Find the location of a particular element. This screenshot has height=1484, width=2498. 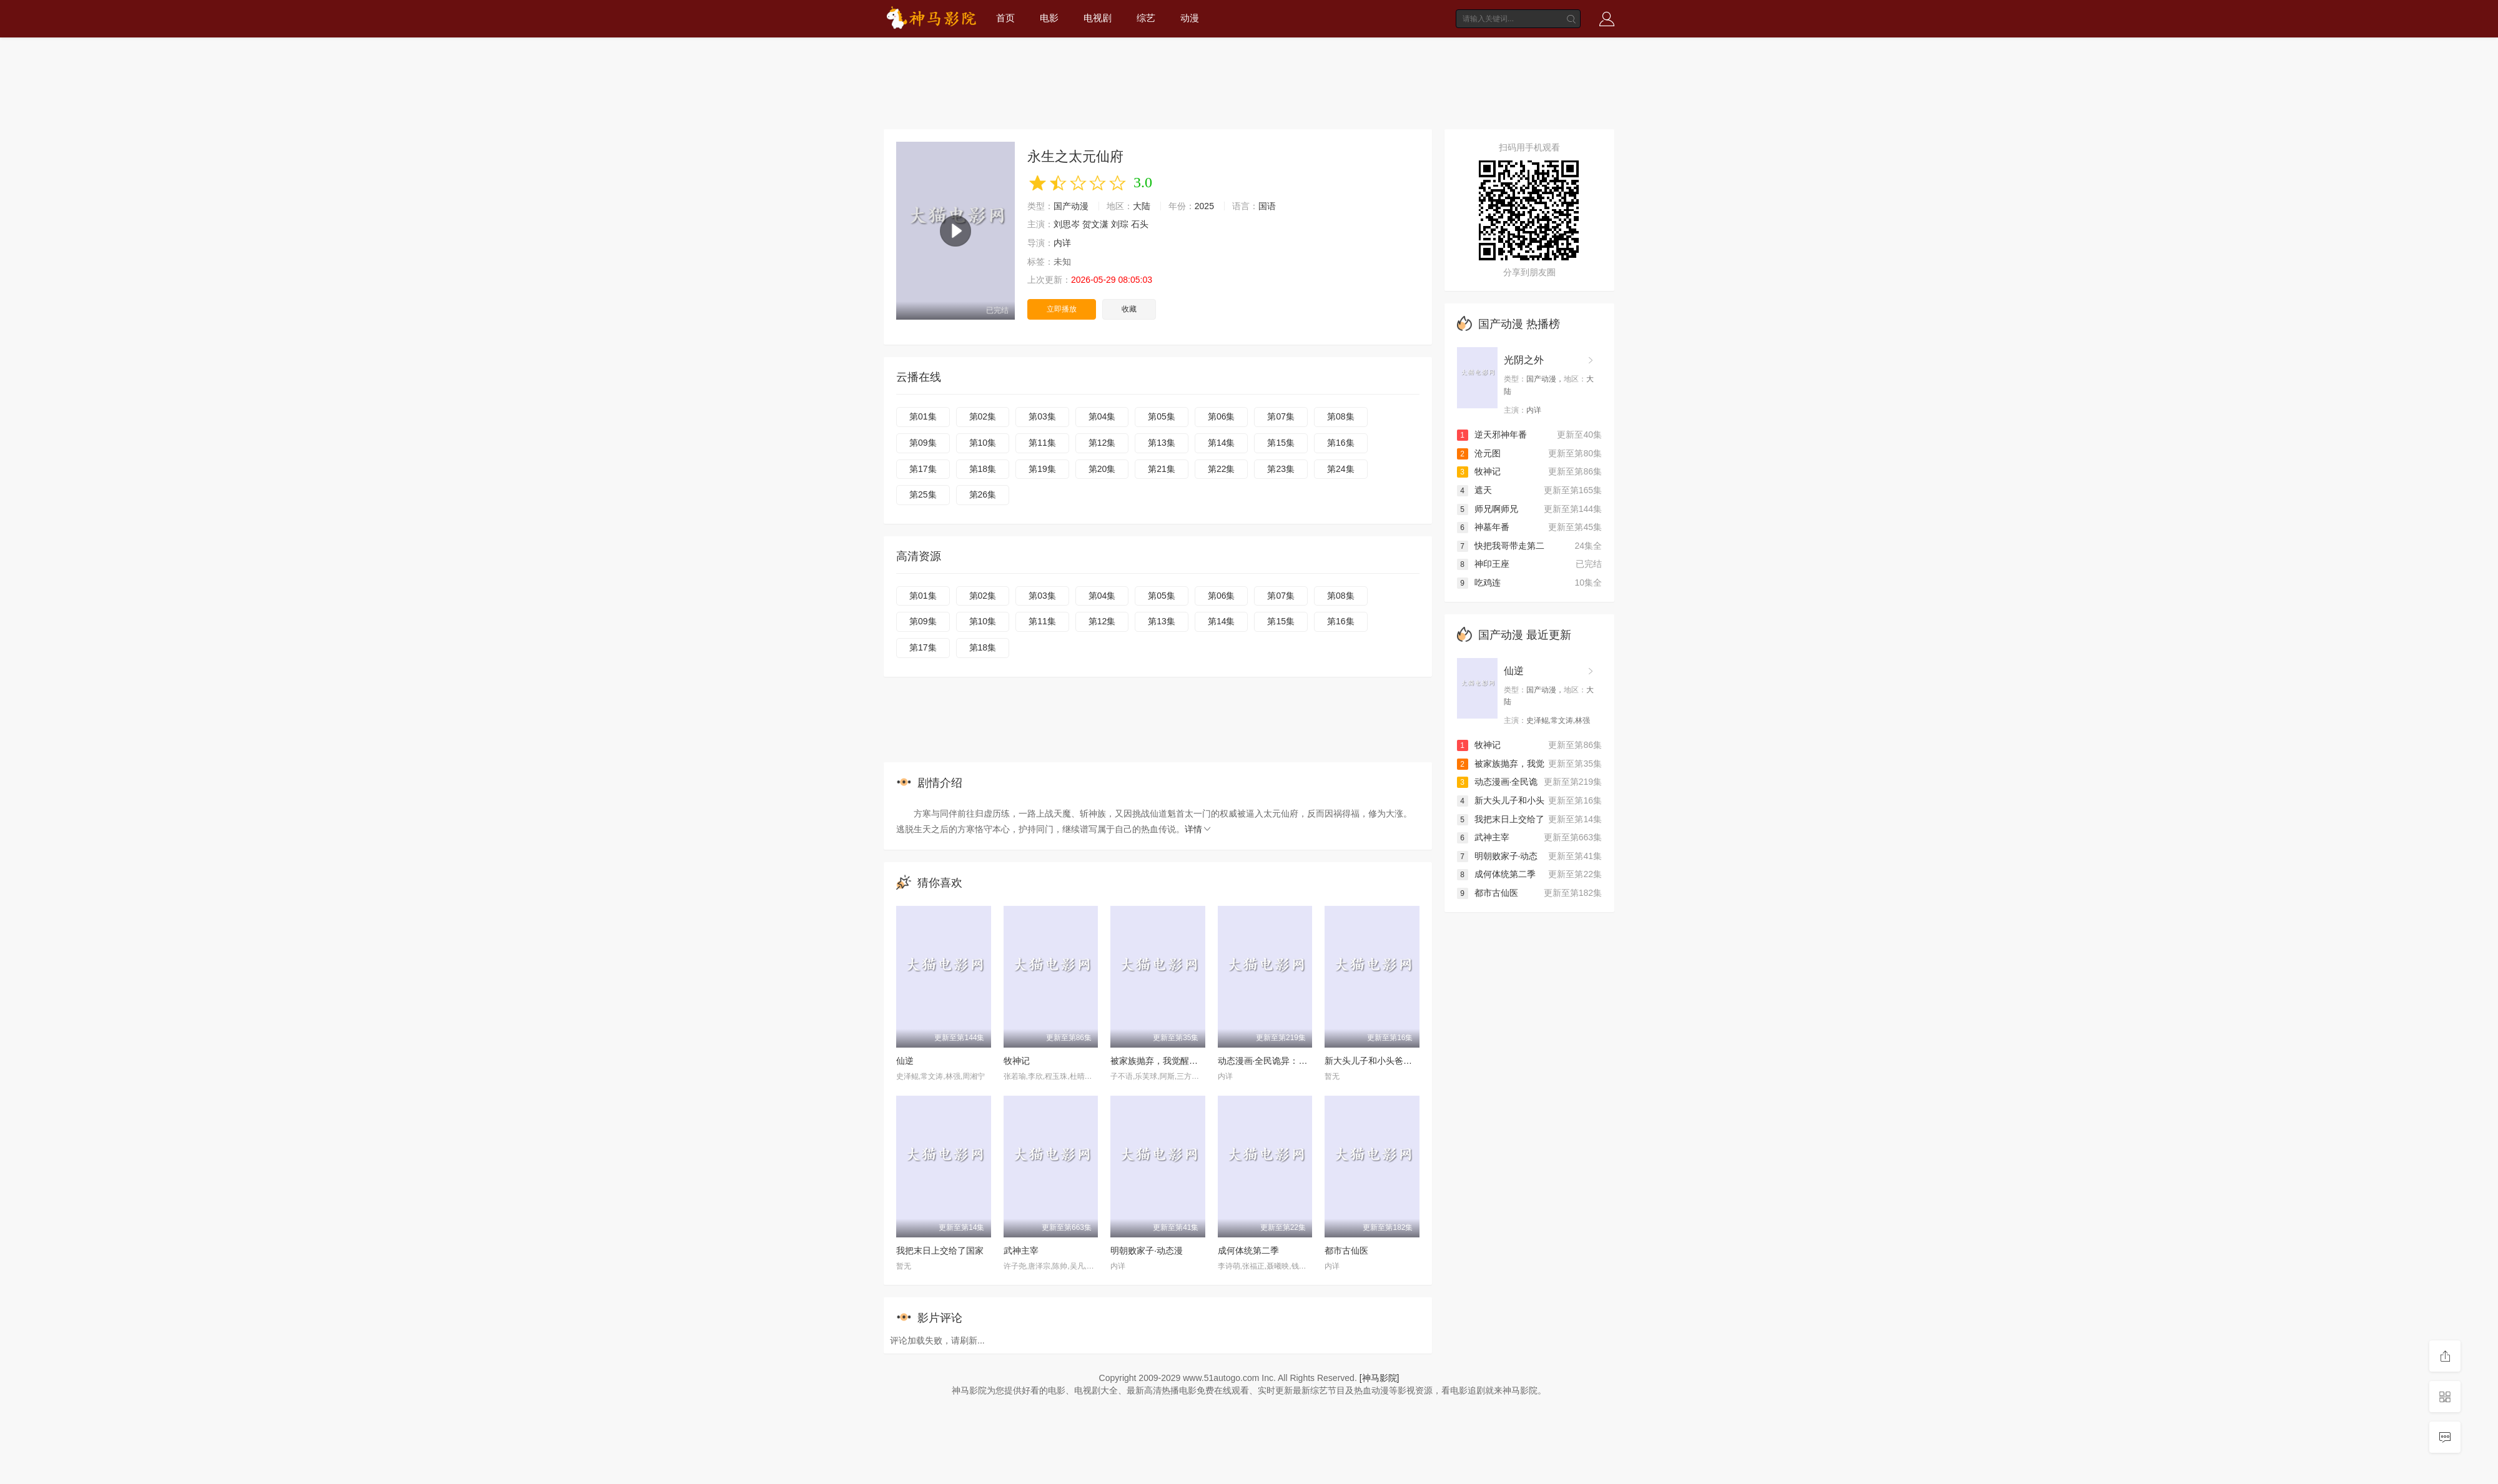

明朝败家子·动态漫 is located at coordinates (1146, 1251).